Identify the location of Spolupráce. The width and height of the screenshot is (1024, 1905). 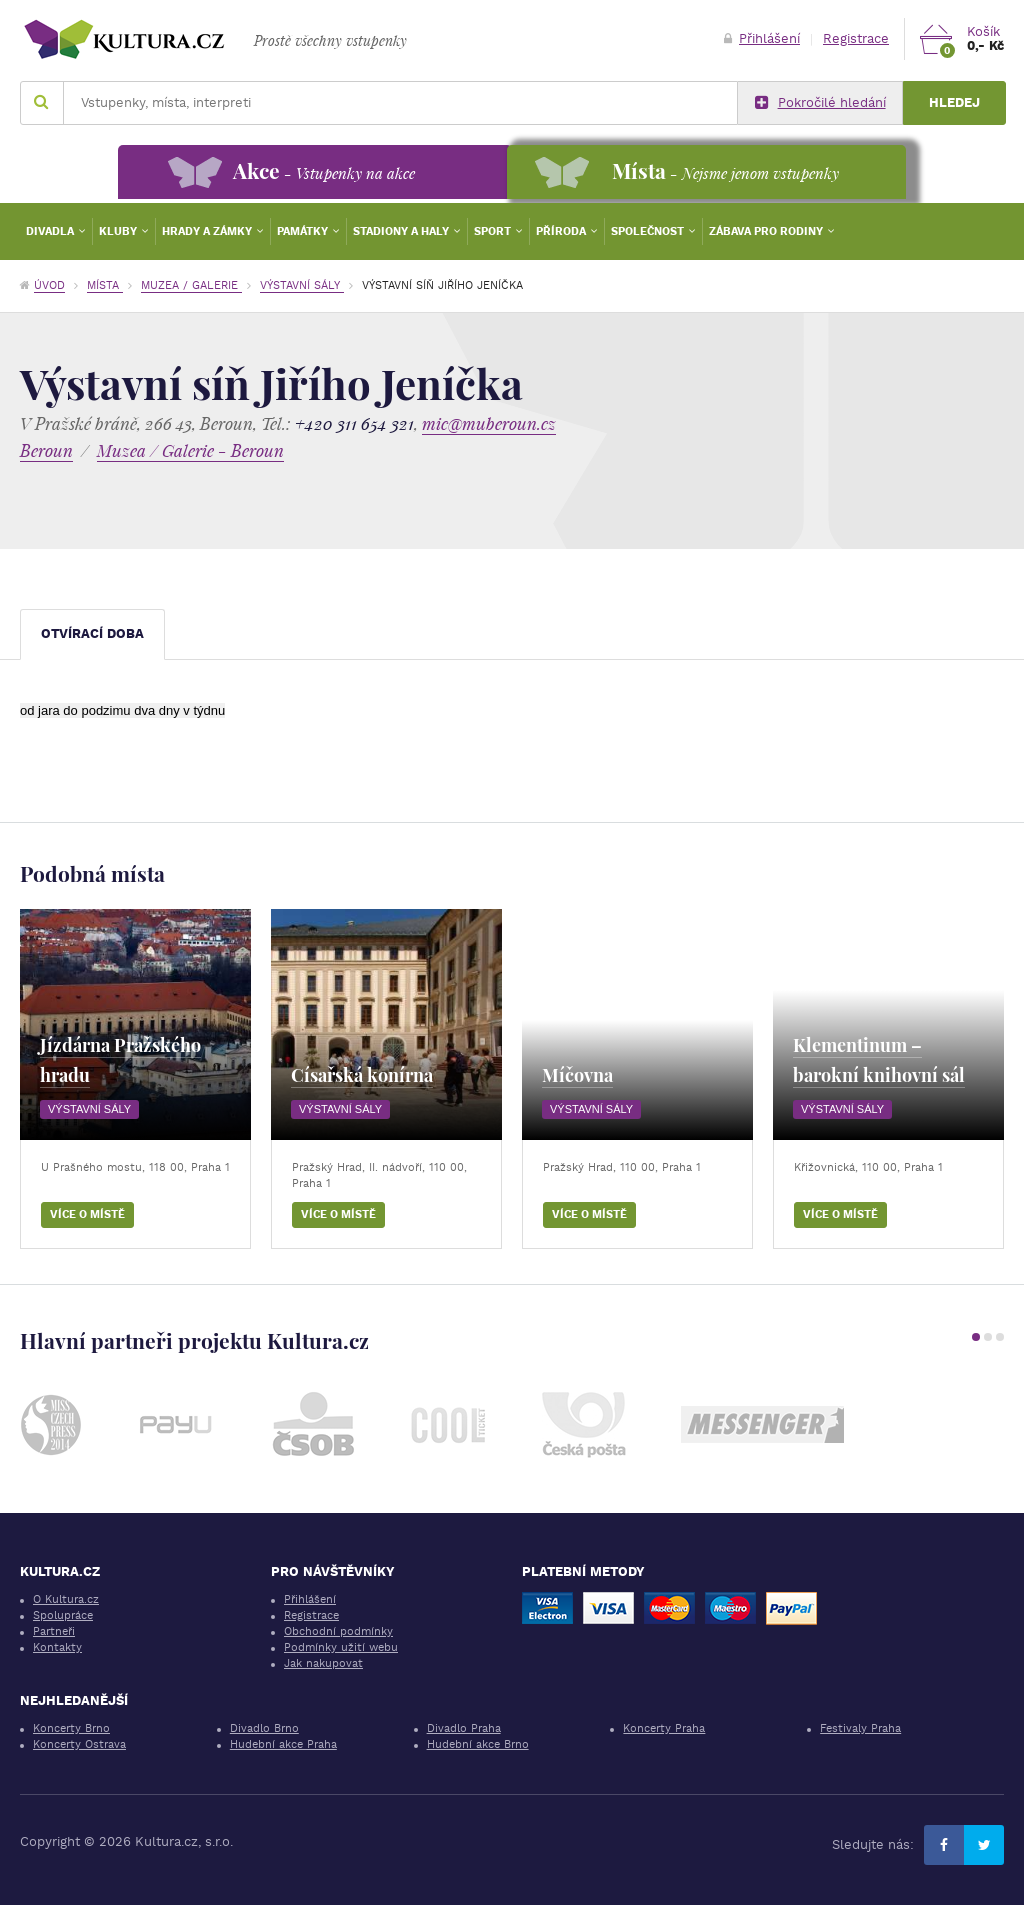
(63, 1615).